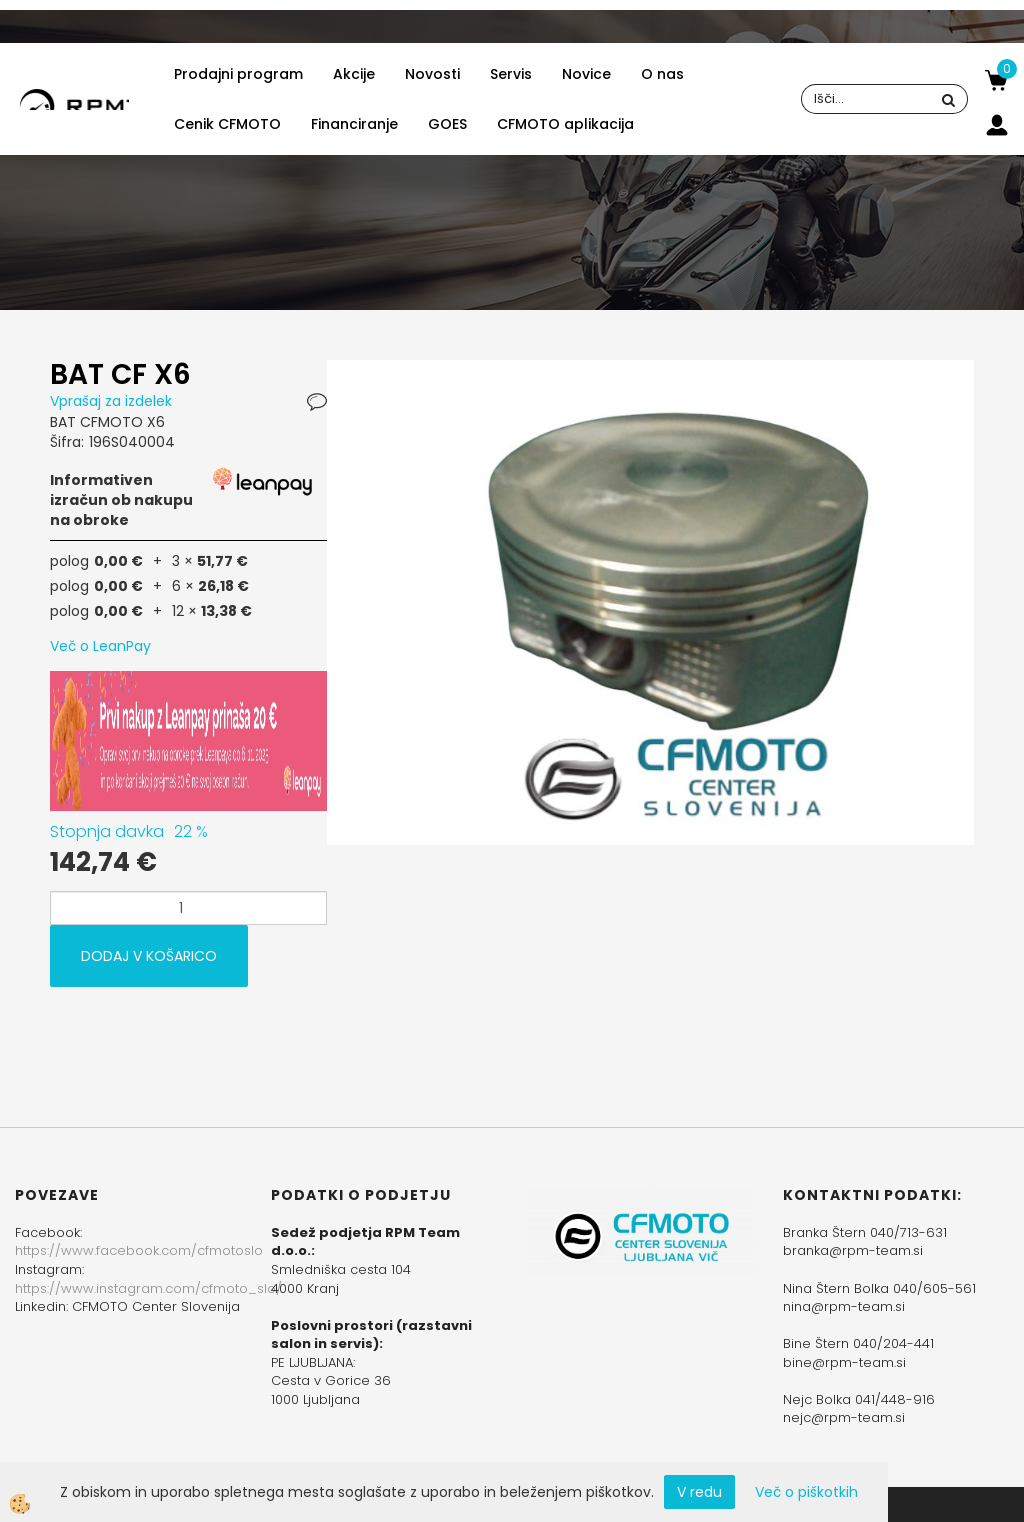 The image size is (1024, 1522). What do you see at coordinates (662, 74) in the screenshot?
I see `O nas` at bounding box center [662, 74].